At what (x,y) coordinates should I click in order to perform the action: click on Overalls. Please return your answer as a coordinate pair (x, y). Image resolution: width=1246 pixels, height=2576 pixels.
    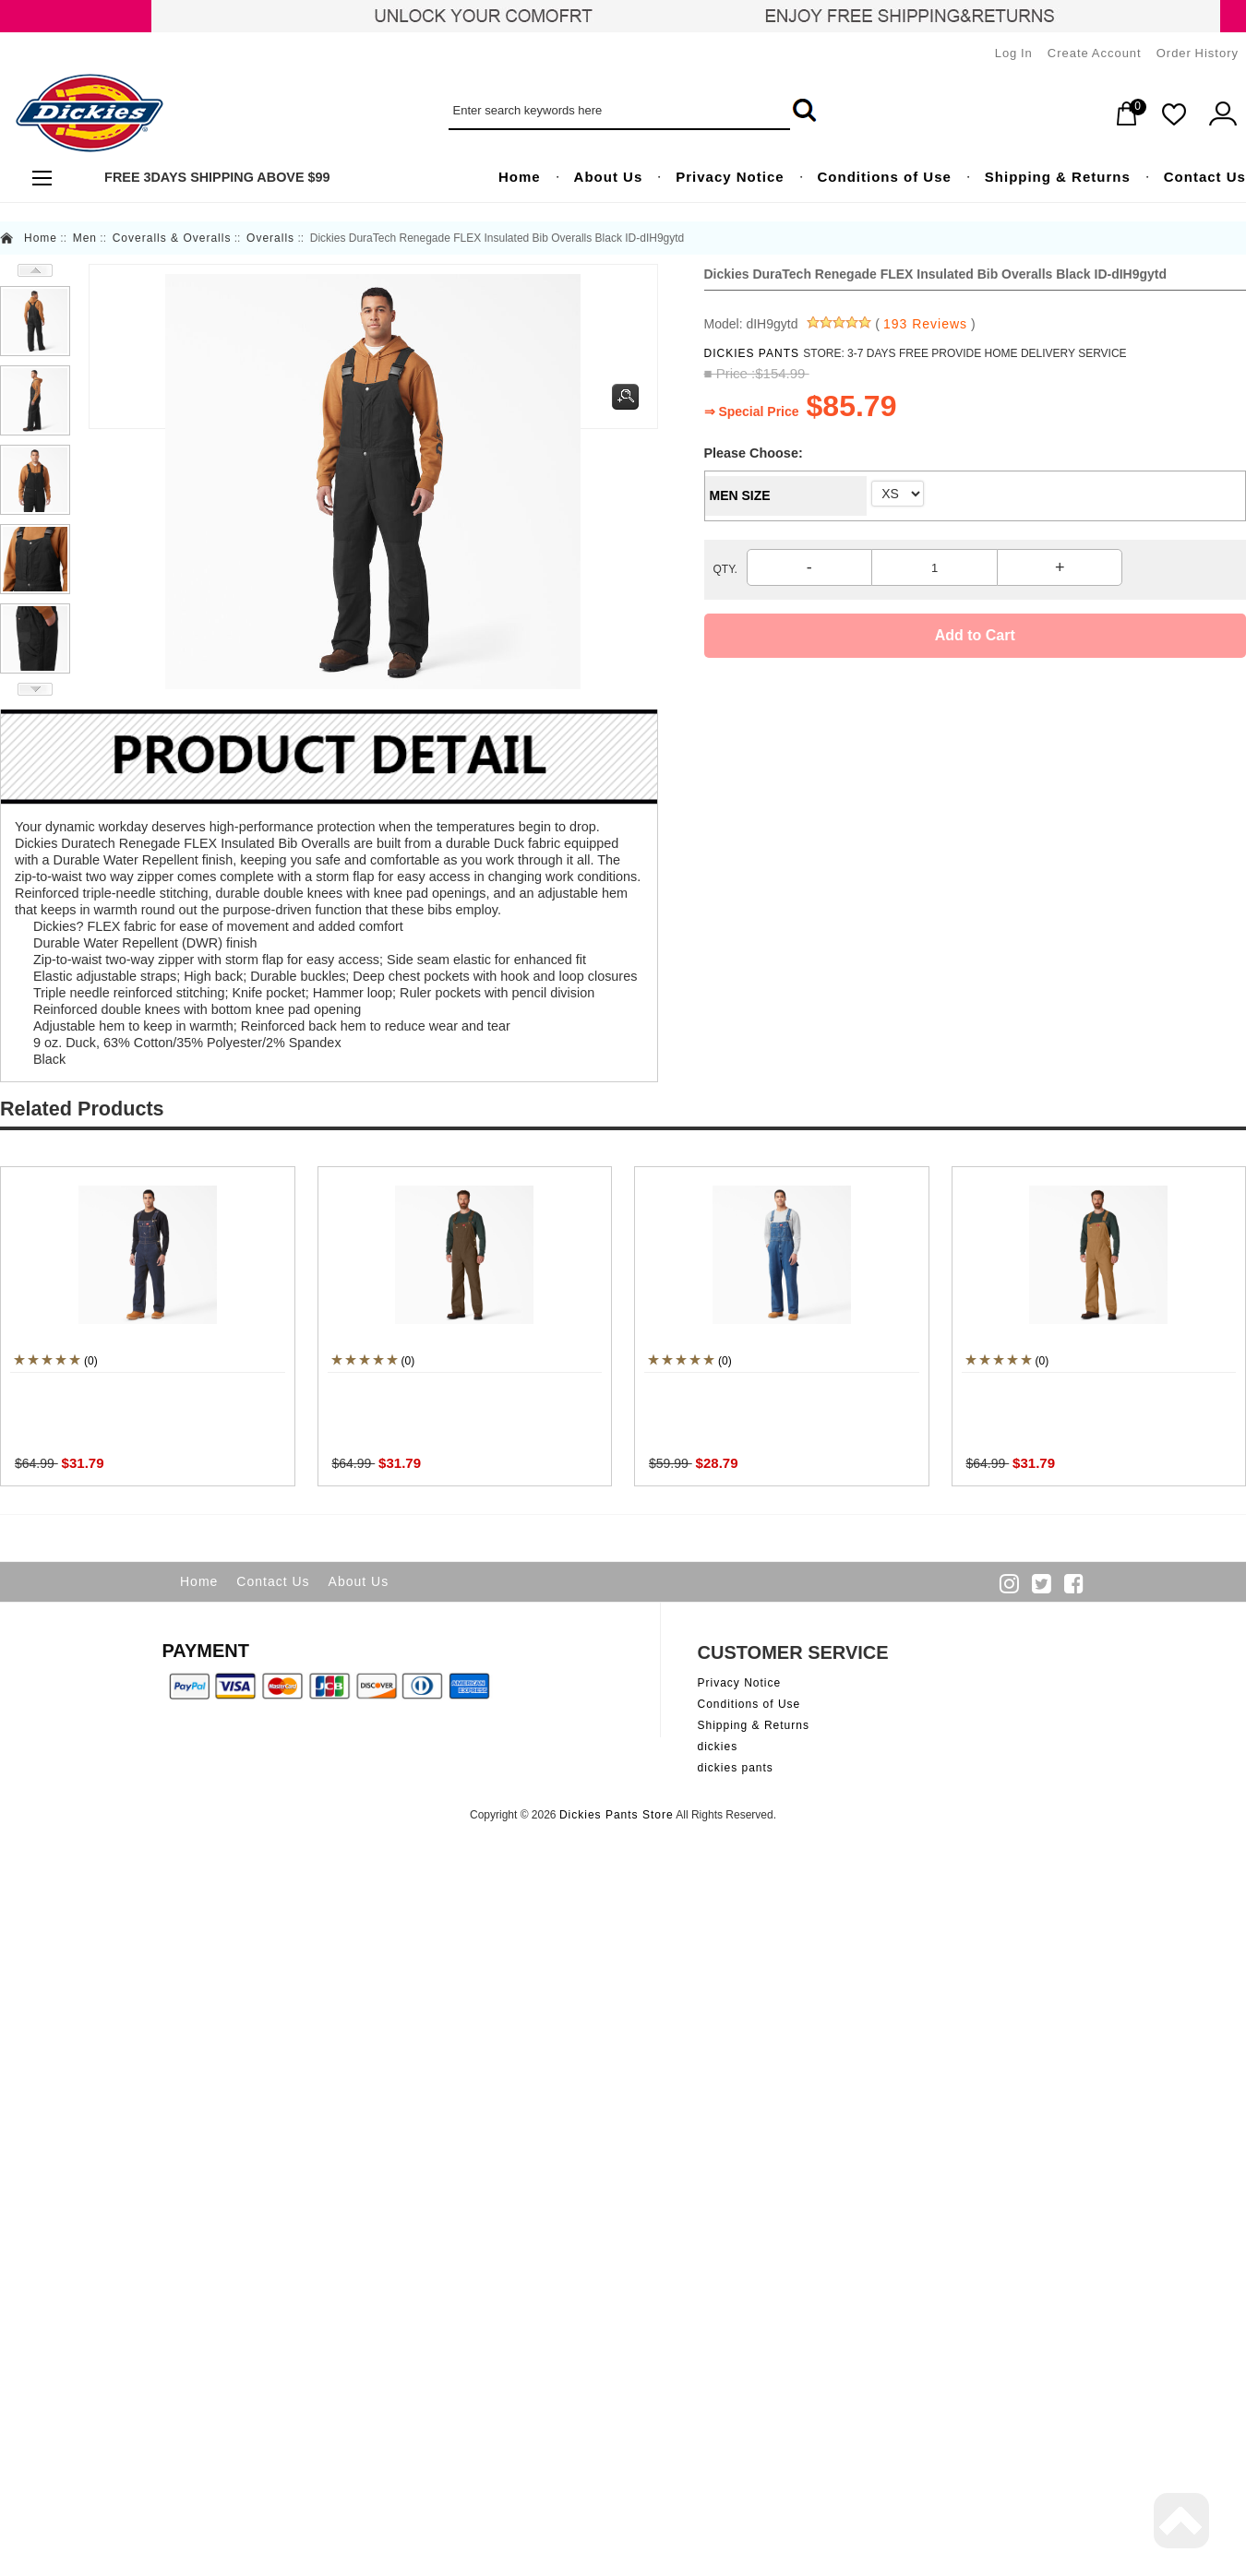
    Looking at the image, I should click on (270, 238).